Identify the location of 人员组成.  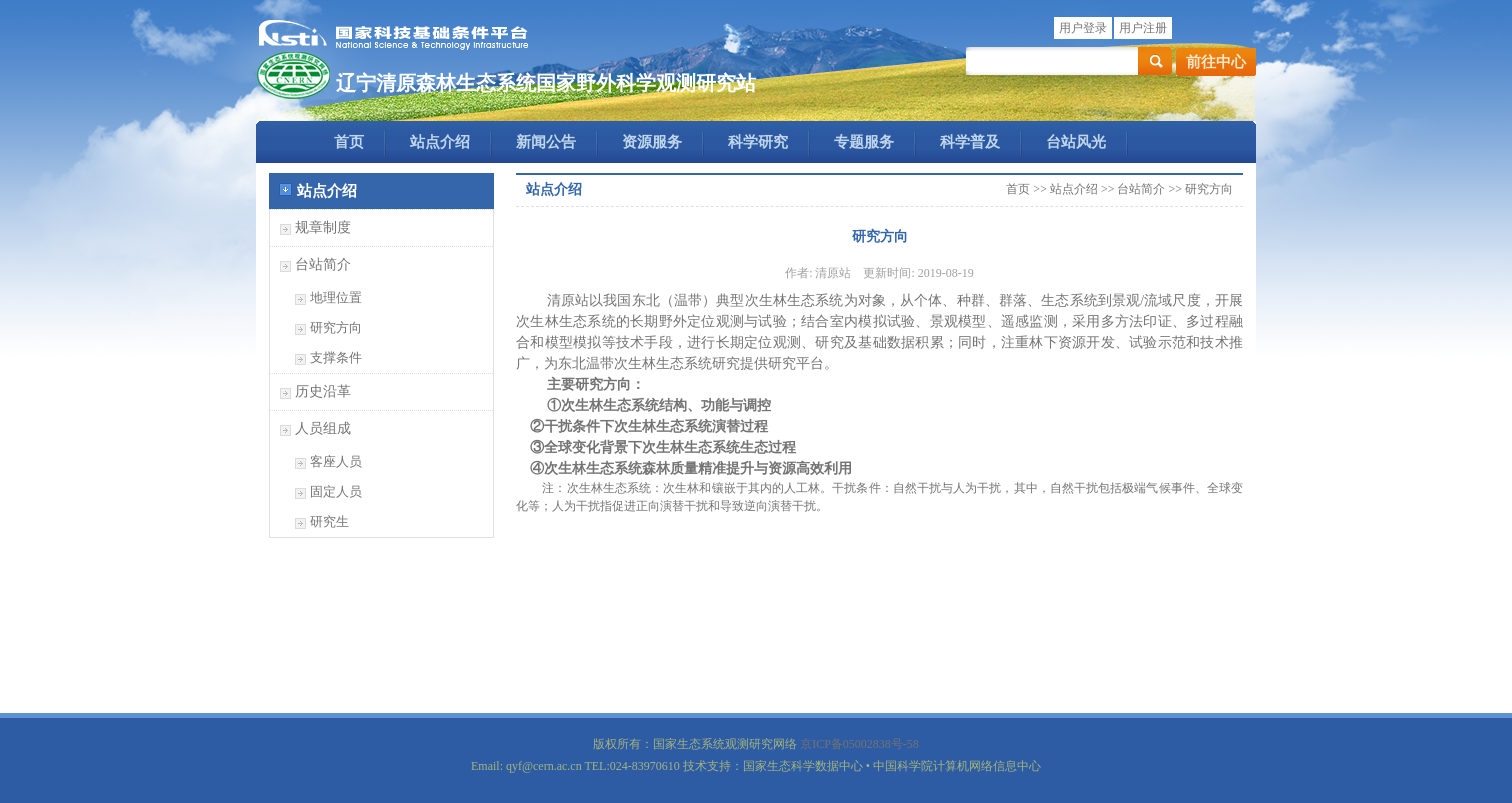
(323, 428).